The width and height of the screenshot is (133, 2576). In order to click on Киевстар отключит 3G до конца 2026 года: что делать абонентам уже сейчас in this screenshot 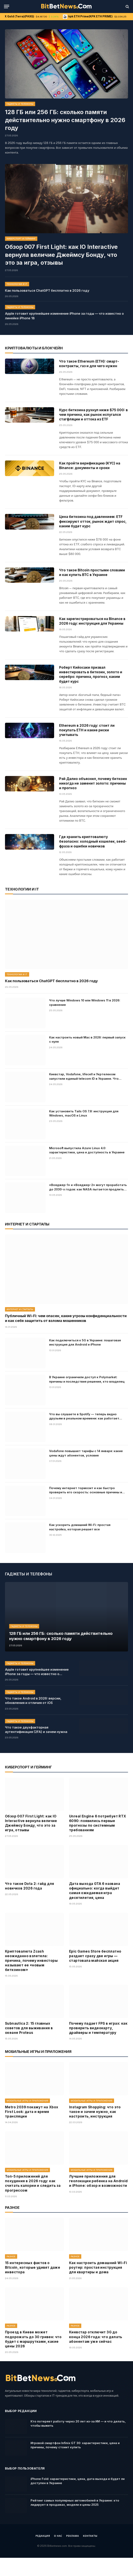, I will do `click(95, 2355)`.